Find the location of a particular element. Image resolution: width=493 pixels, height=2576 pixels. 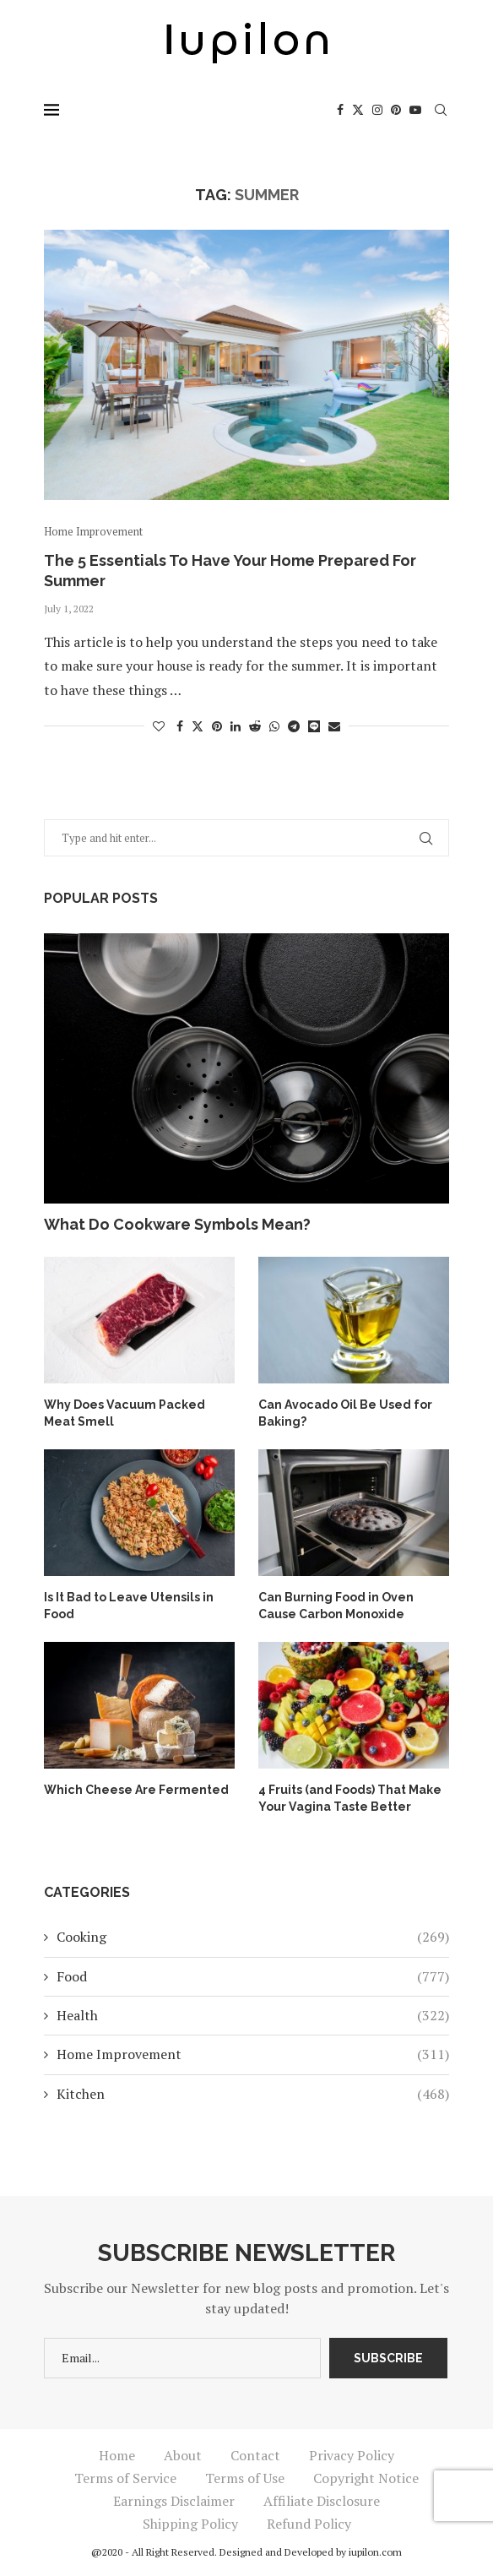

[Share on Telegram] is located at coordinates (294, 726).